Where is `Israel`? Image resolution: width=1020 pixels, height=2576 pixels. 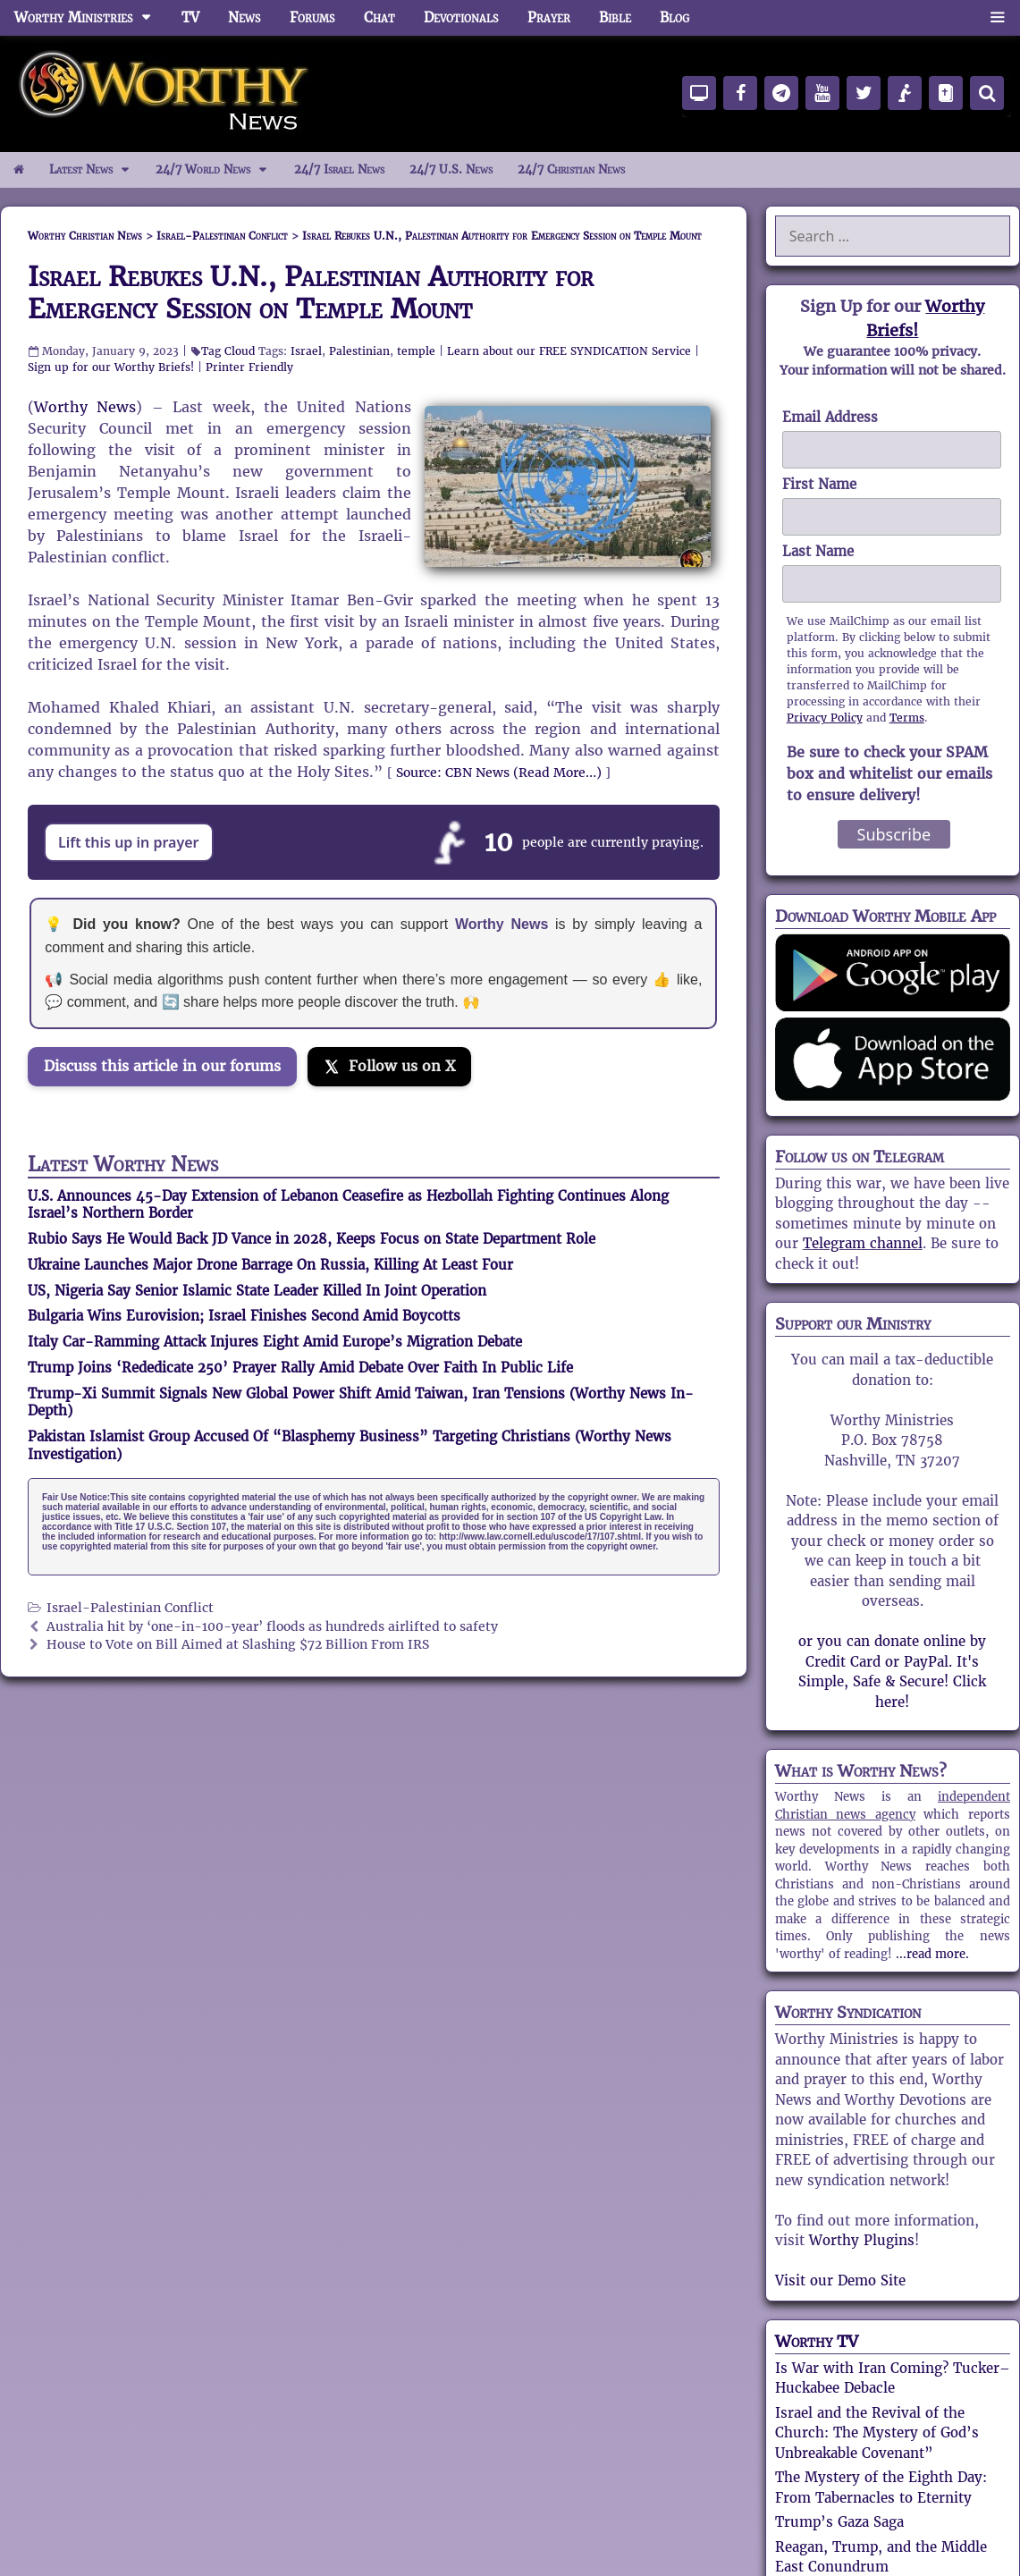 Israel is located at coordinates (306, 351).